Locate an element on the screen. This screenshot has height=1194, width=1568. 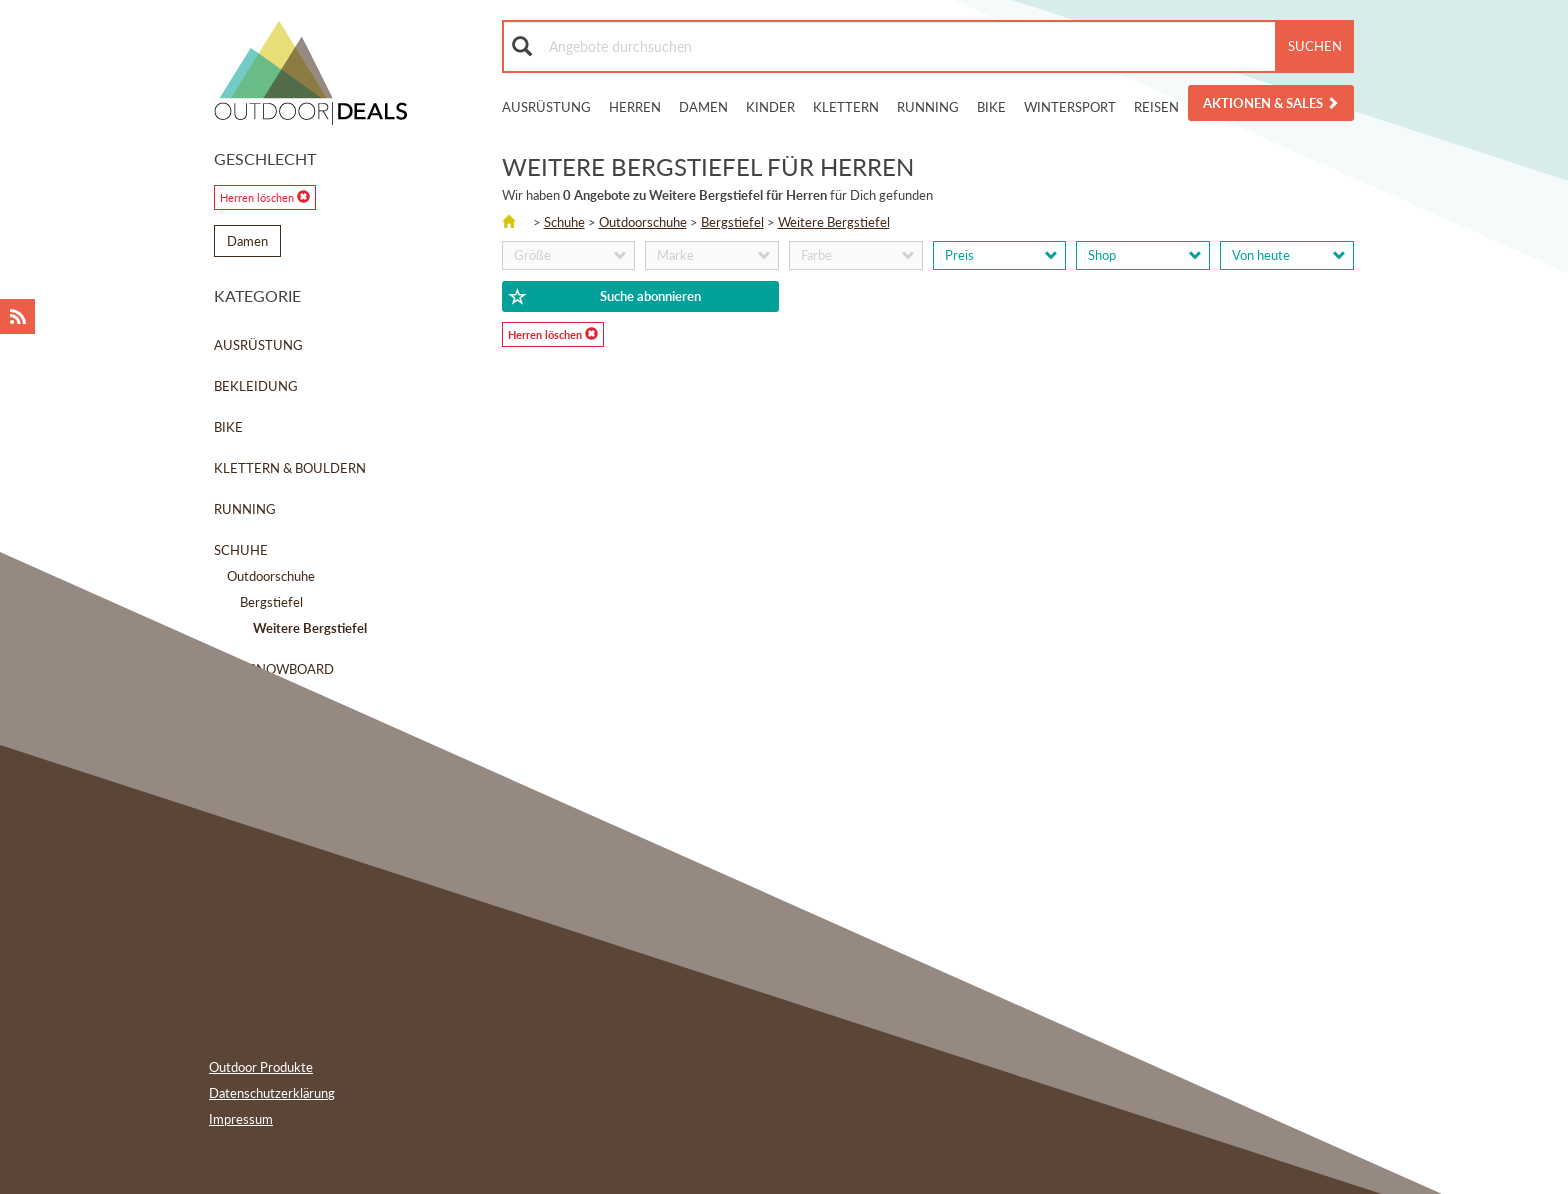
Bike is located at coordinates (991, 107).